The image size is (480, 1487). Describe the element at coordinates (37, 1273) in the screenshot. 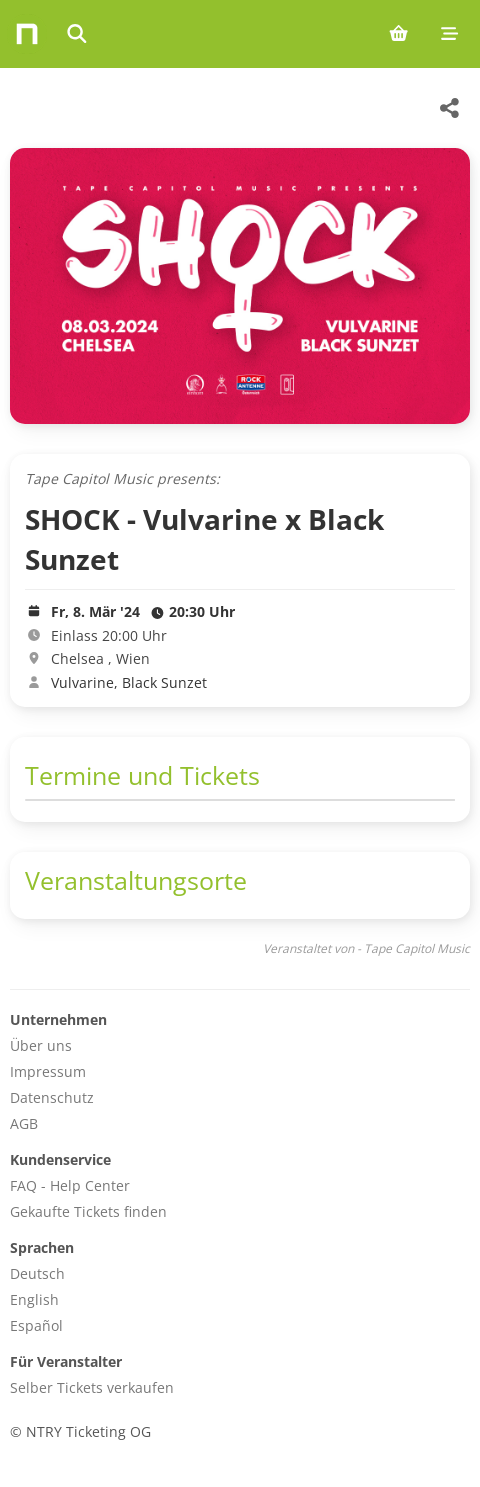

I see `Deutsch` at that location.